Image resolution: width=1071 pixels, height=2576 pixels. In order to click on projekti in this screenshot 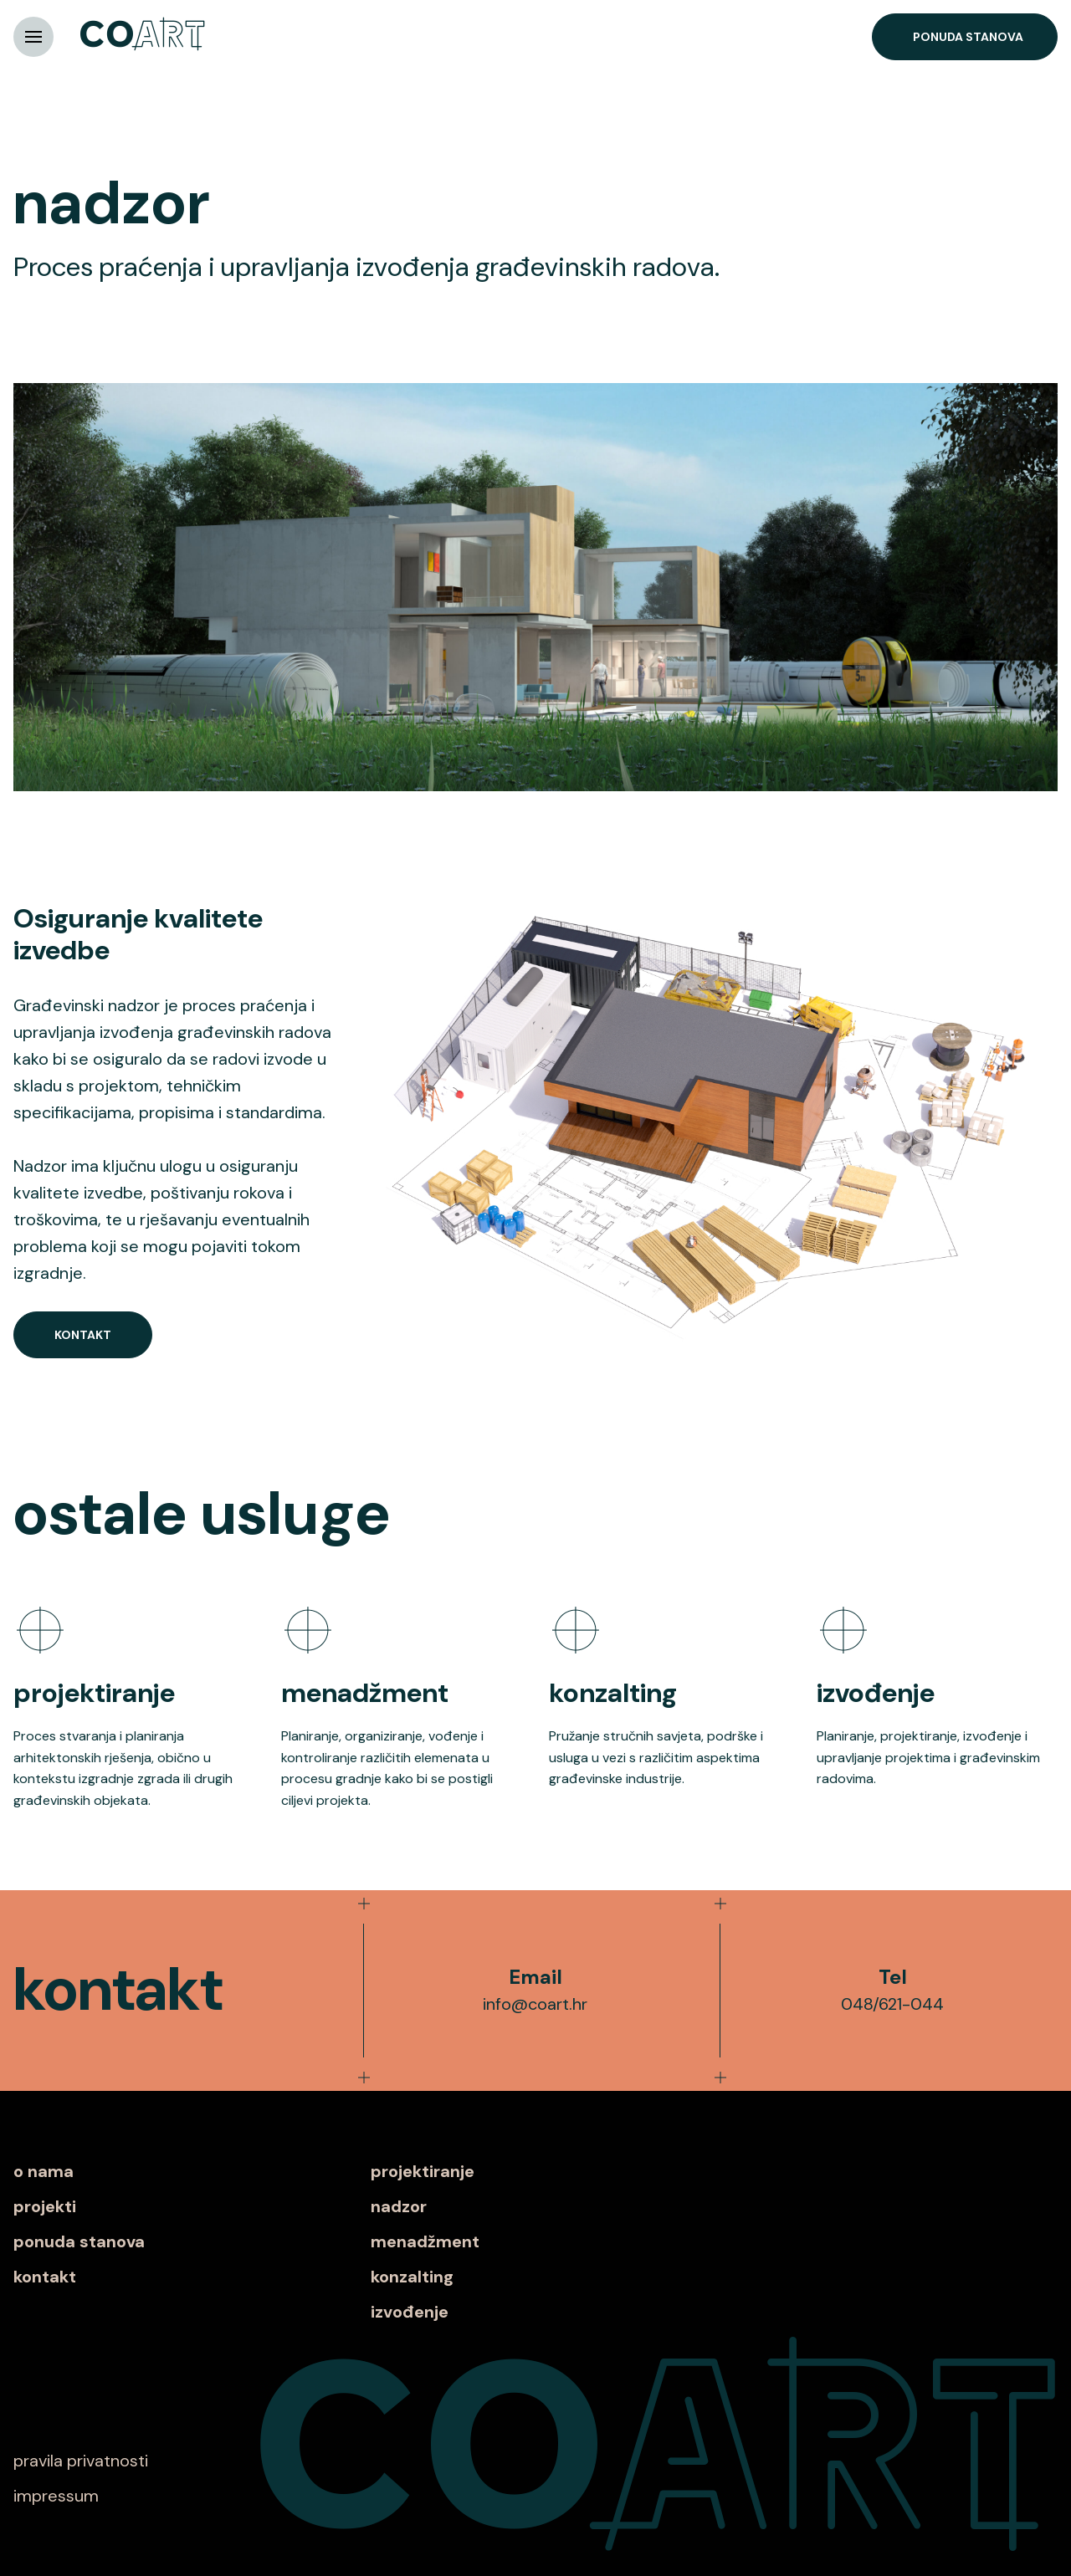, I will do `click(44, 2206)`.